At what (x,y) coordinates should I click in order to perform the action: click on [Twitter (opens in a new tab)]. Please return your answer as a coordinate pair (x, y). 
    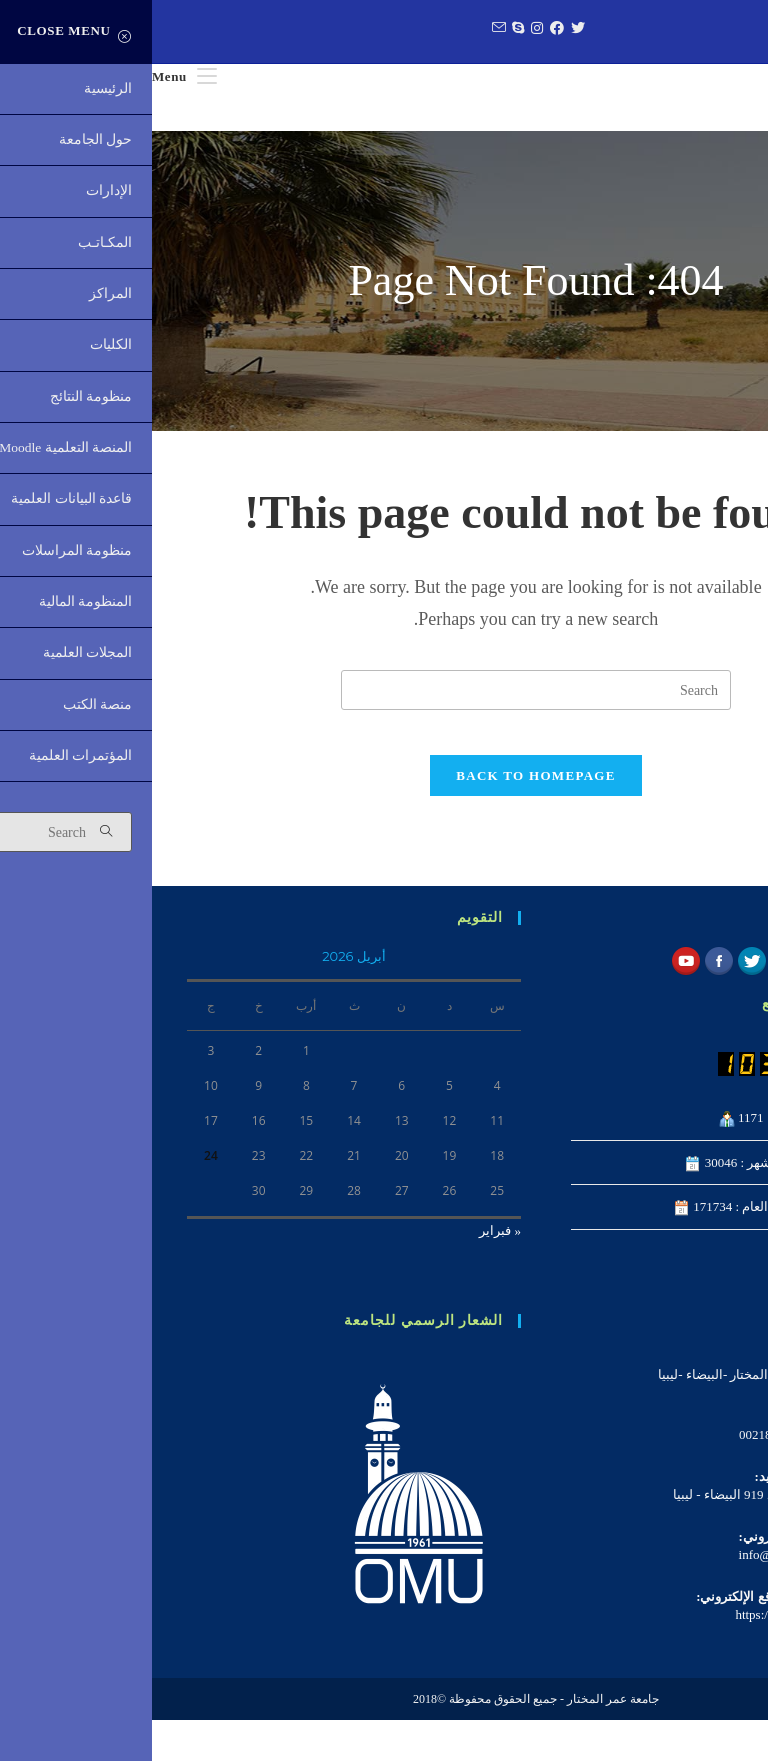
    Looking at the image, I should click on (423, 29).